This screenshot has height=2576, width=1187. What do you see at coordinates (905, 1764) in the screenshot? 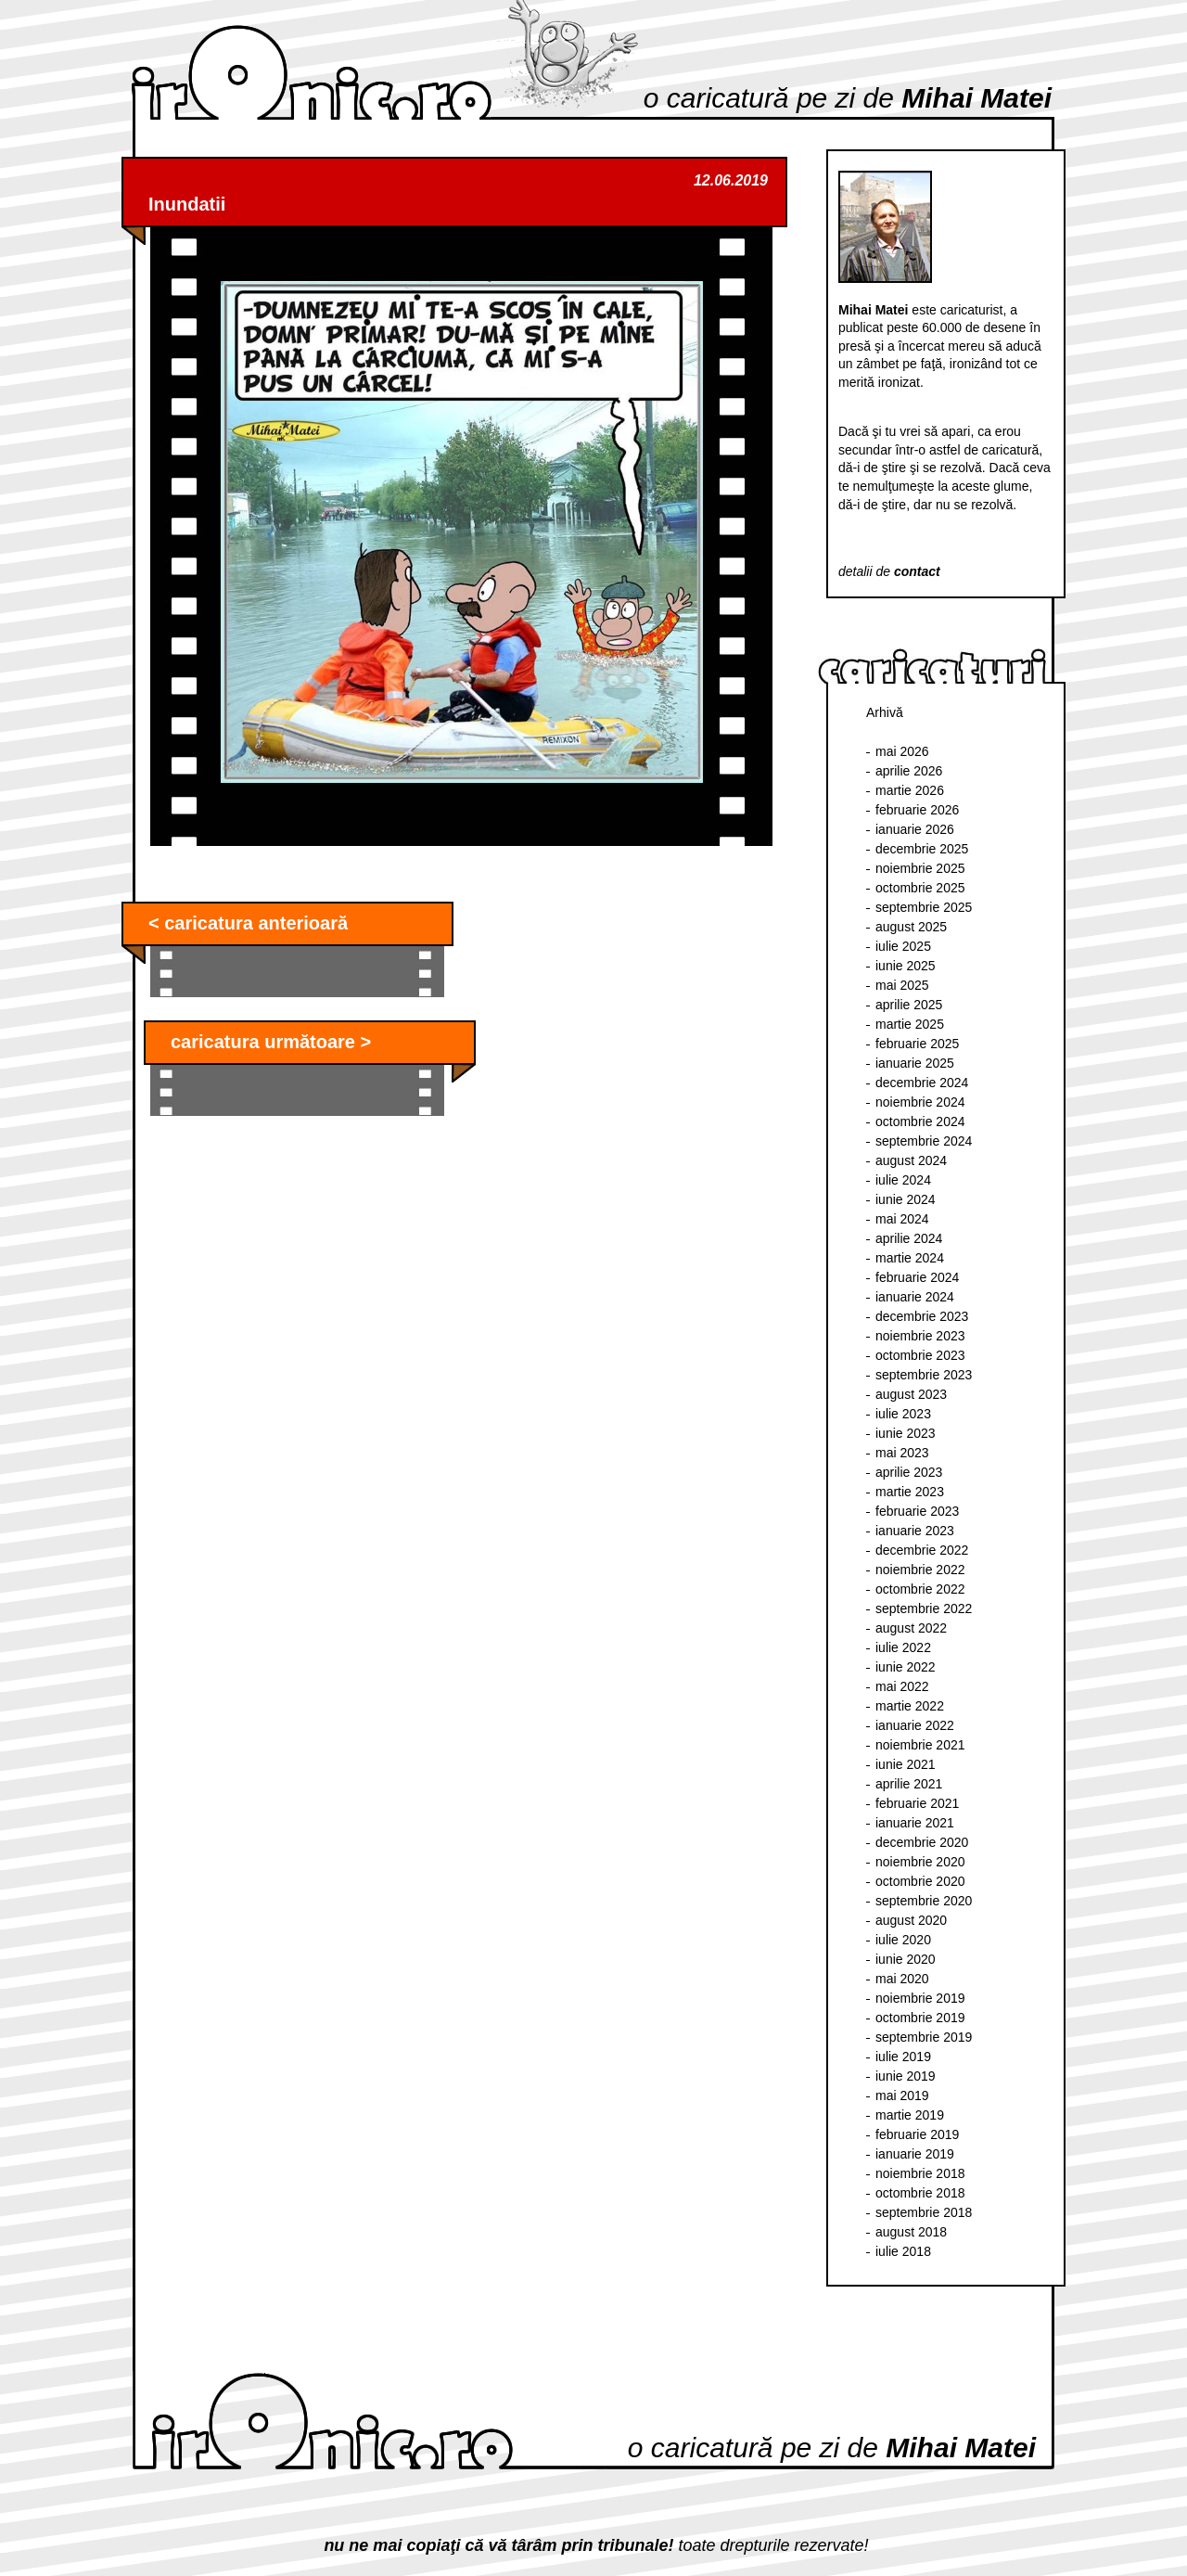
I see `iunie 2021` at bounding box center [905, 1764].